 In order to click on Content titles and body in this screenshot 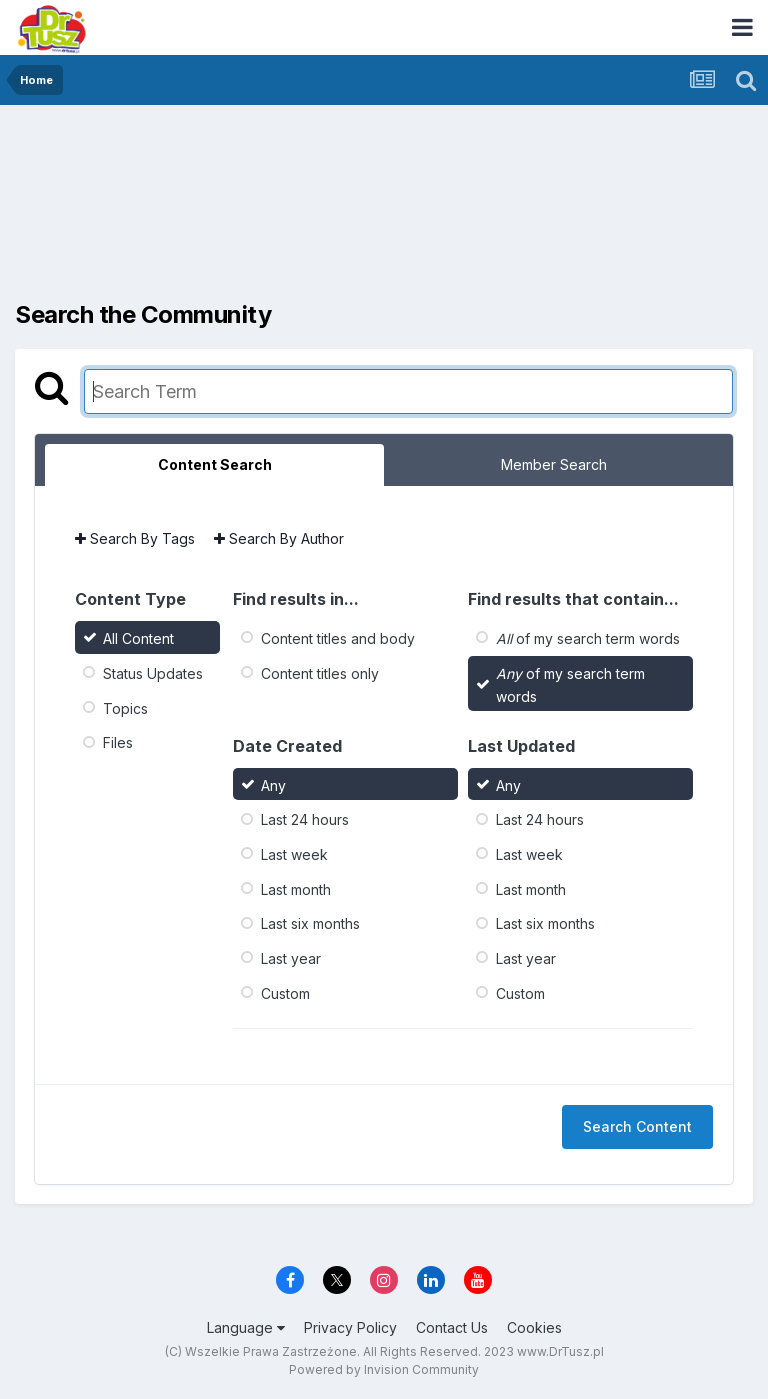, I will do `click(338, 638)`.